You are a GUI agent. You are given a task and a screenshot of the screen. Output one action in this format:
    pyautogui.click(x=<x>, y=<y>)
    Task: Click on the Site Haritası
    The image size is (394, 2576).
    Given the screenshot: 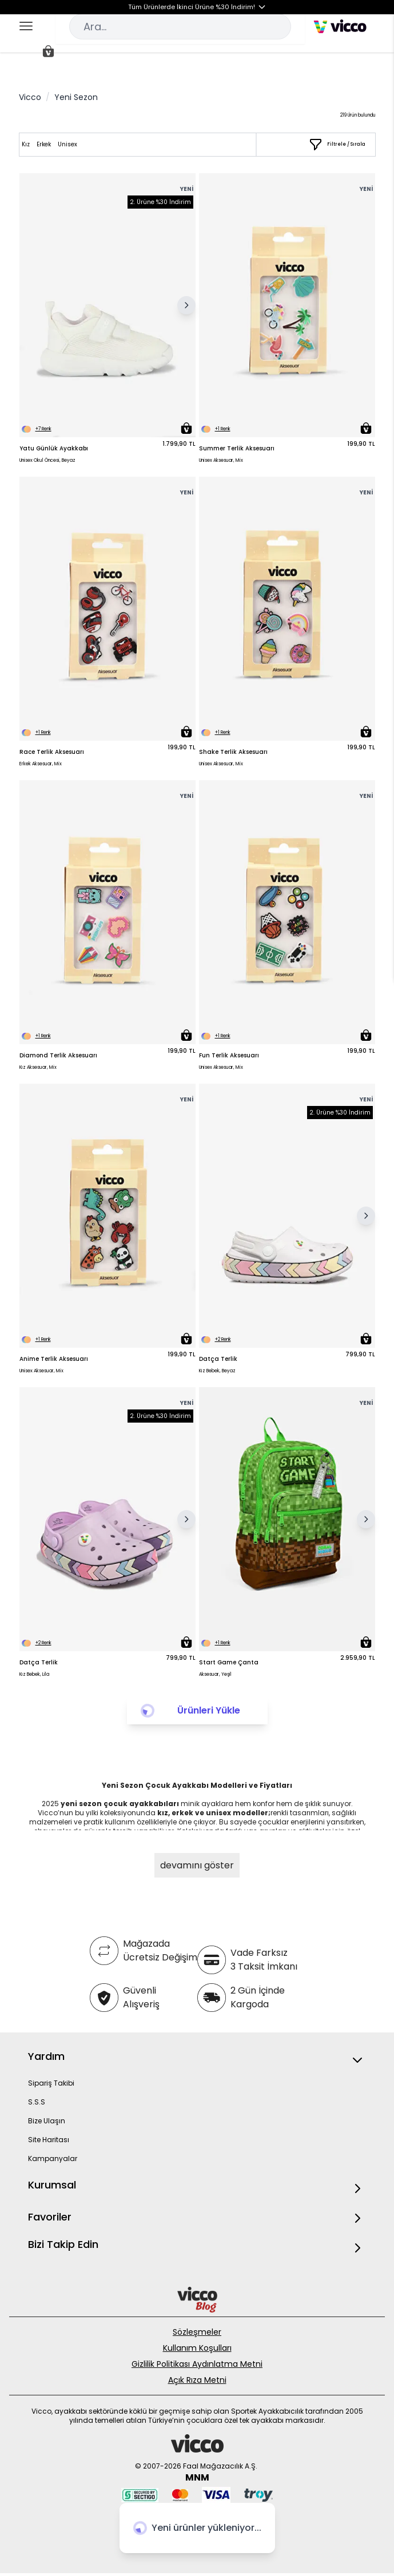 What is the action you would take?
    pyautogui.click(x=48, y=2139)
    